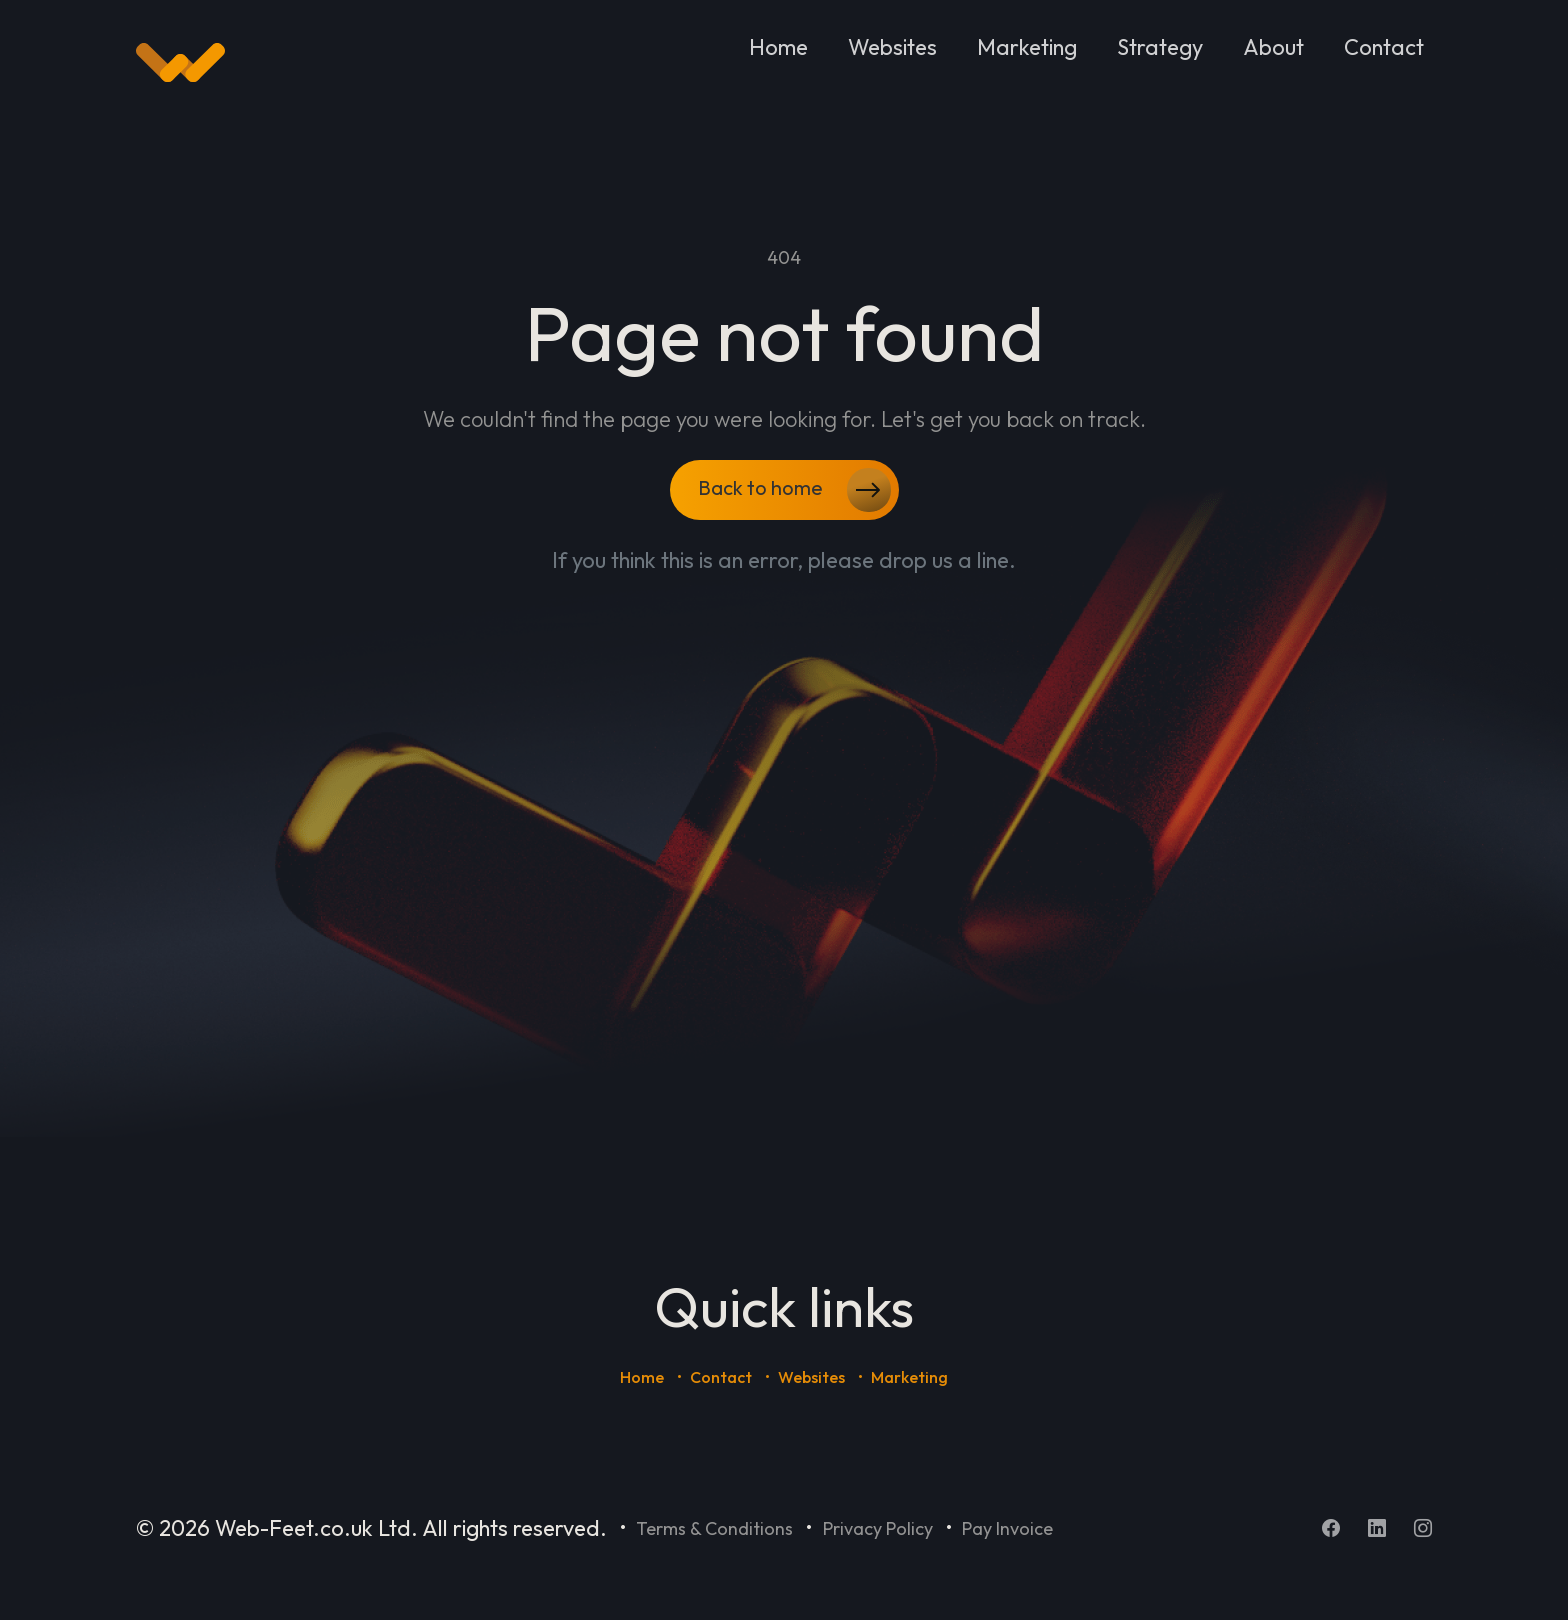  Describe the element at coordinates (892, 47) in the screenshot. I see `Websites` at that location.